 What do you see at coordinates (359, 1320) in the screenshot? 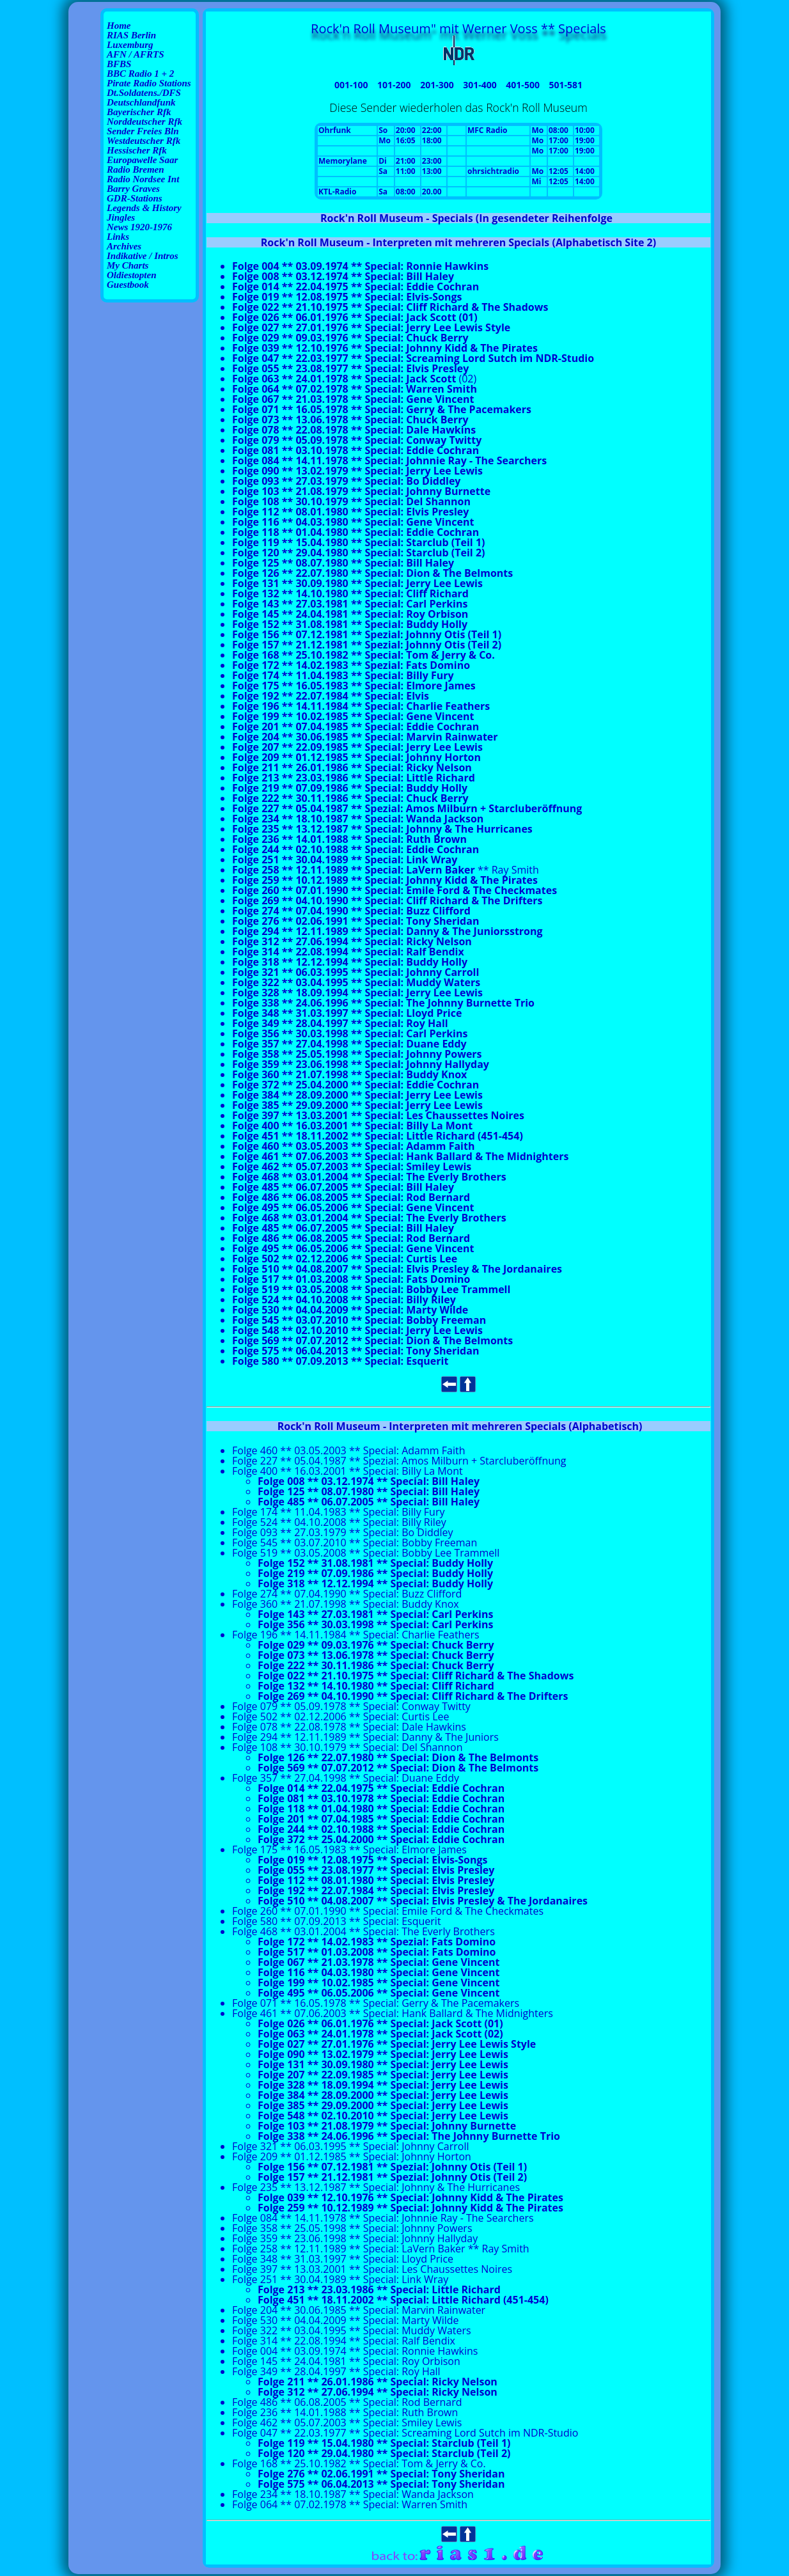
I see `Folge 545 ** 03.07.2010 ** Special: Bobby Freeman` at bounding box center [359, 1320].